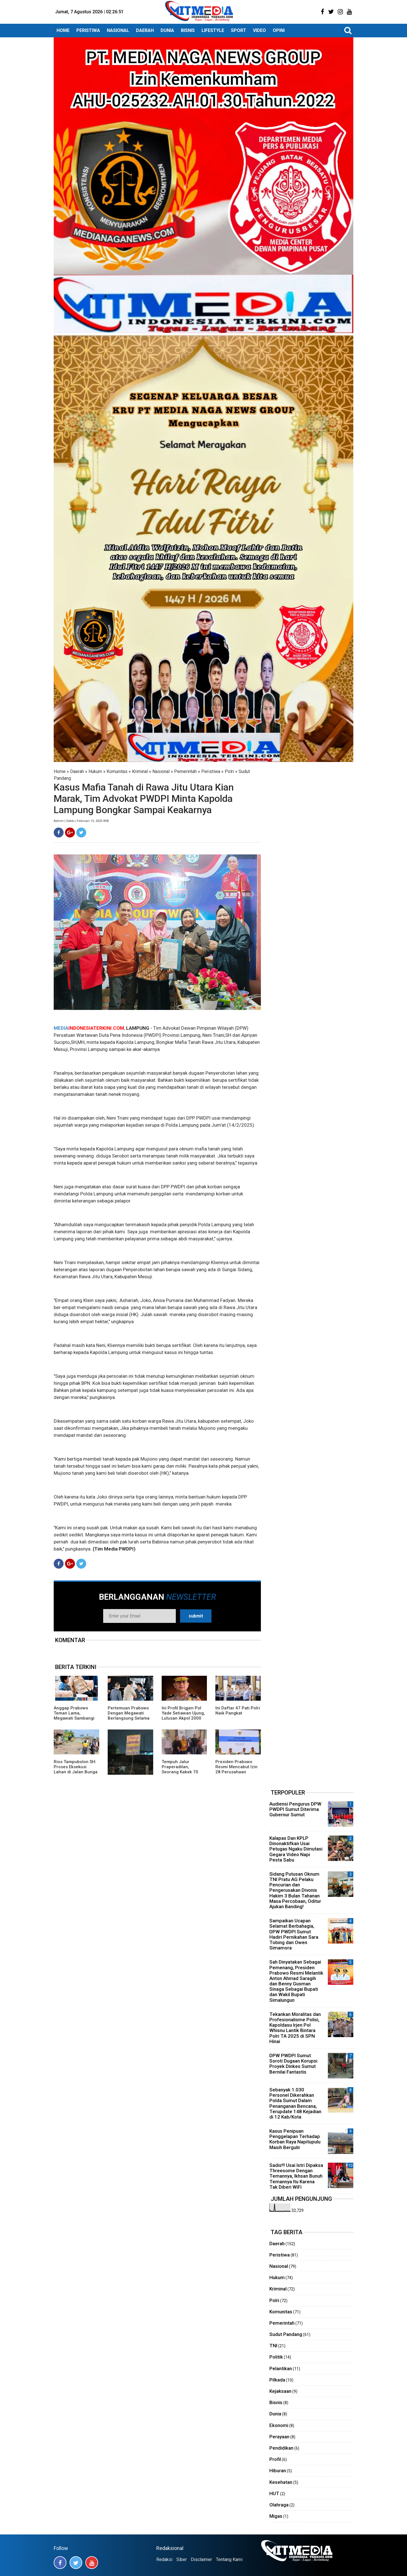  Describe the element at coordinates (277, 2470) in the screenshot. I see `Hiburan` at that location.